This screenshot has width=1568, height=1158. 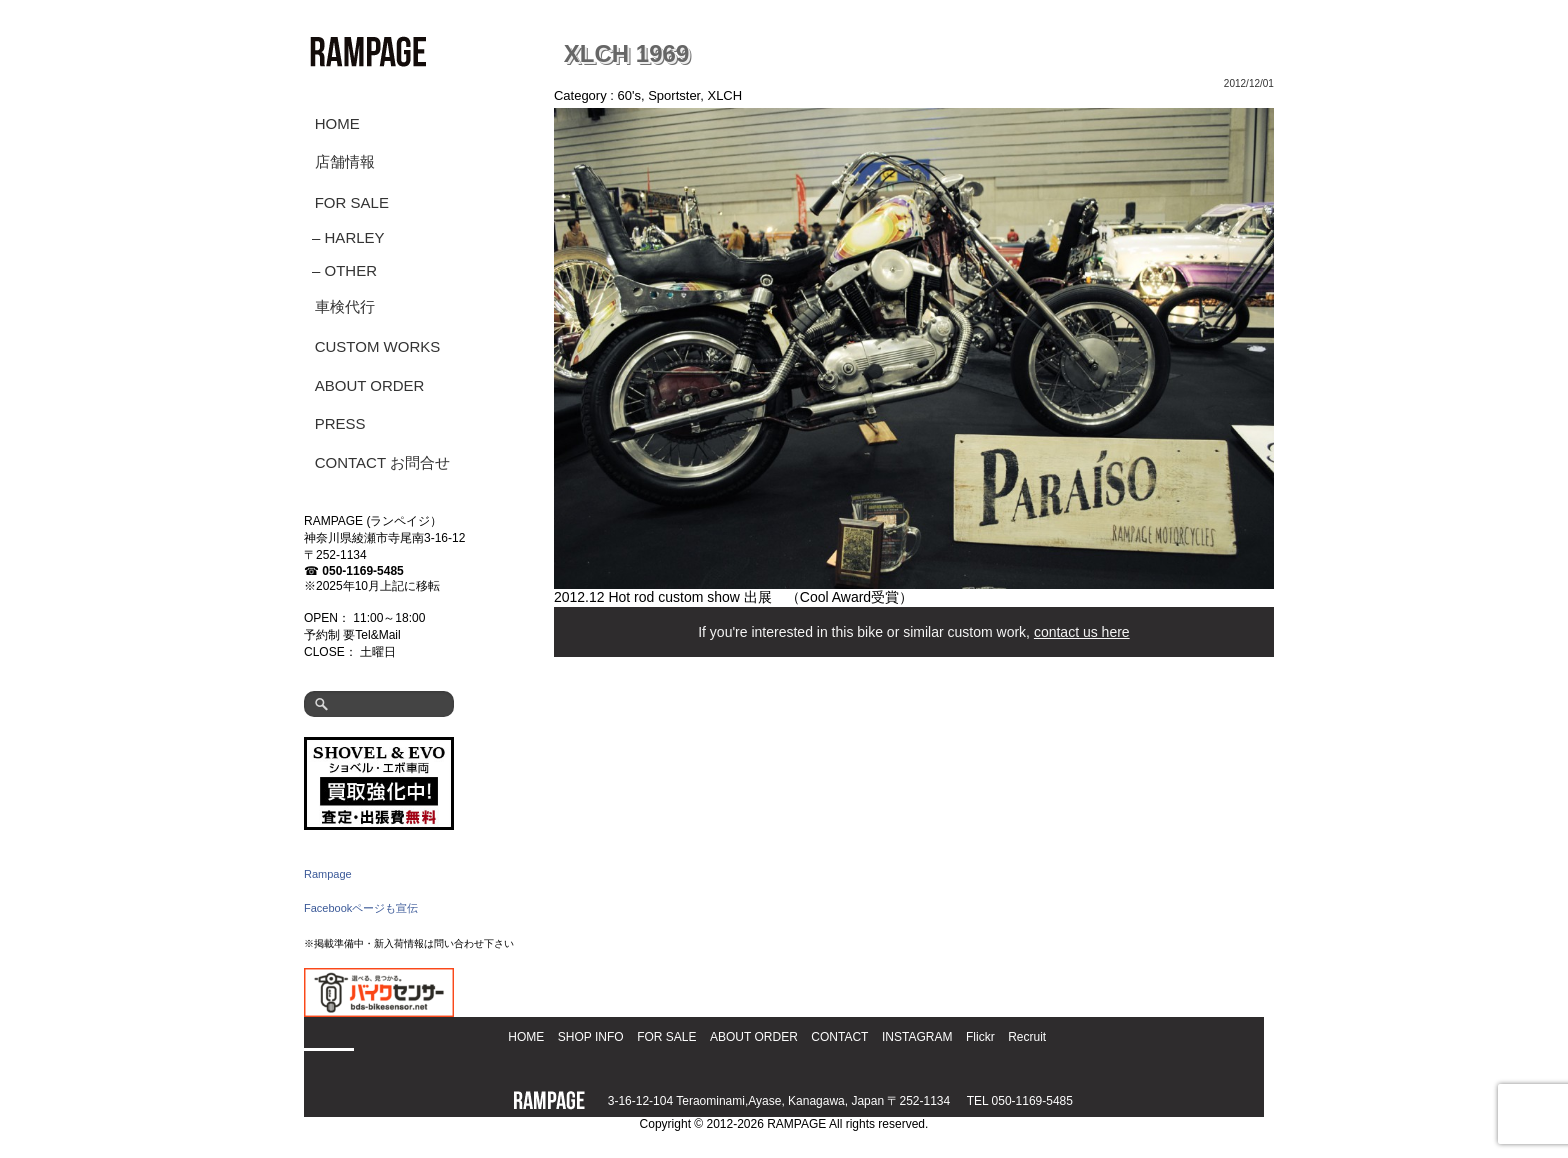 What do you see at coordinates (382, 462) in the screenshot?
I see `CONTACT お問合せ` at bounding box center [382, 462].